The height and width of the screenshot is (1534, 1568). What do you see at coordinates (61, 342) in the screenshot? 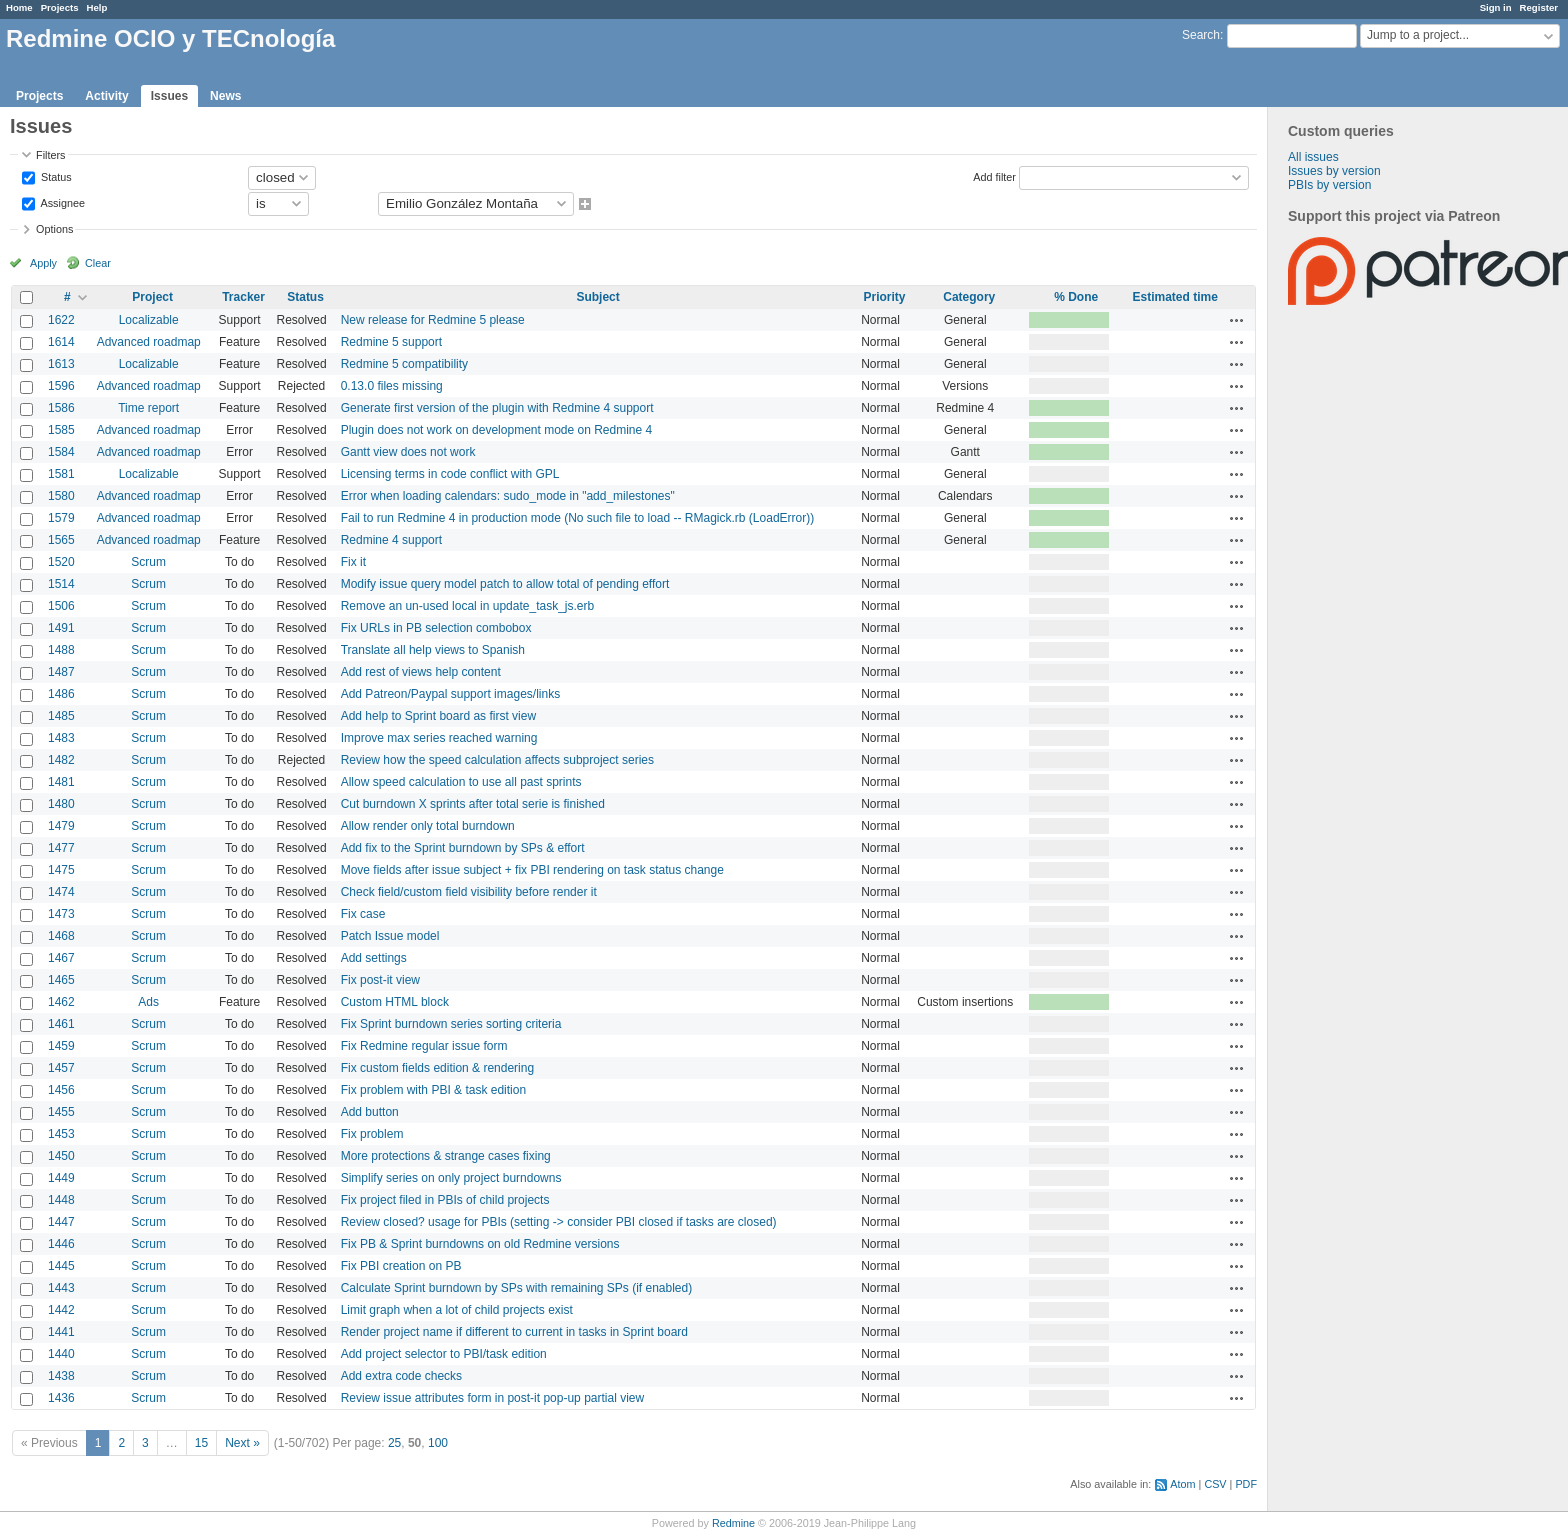
I see `1614` at bounding box center [61, 342].